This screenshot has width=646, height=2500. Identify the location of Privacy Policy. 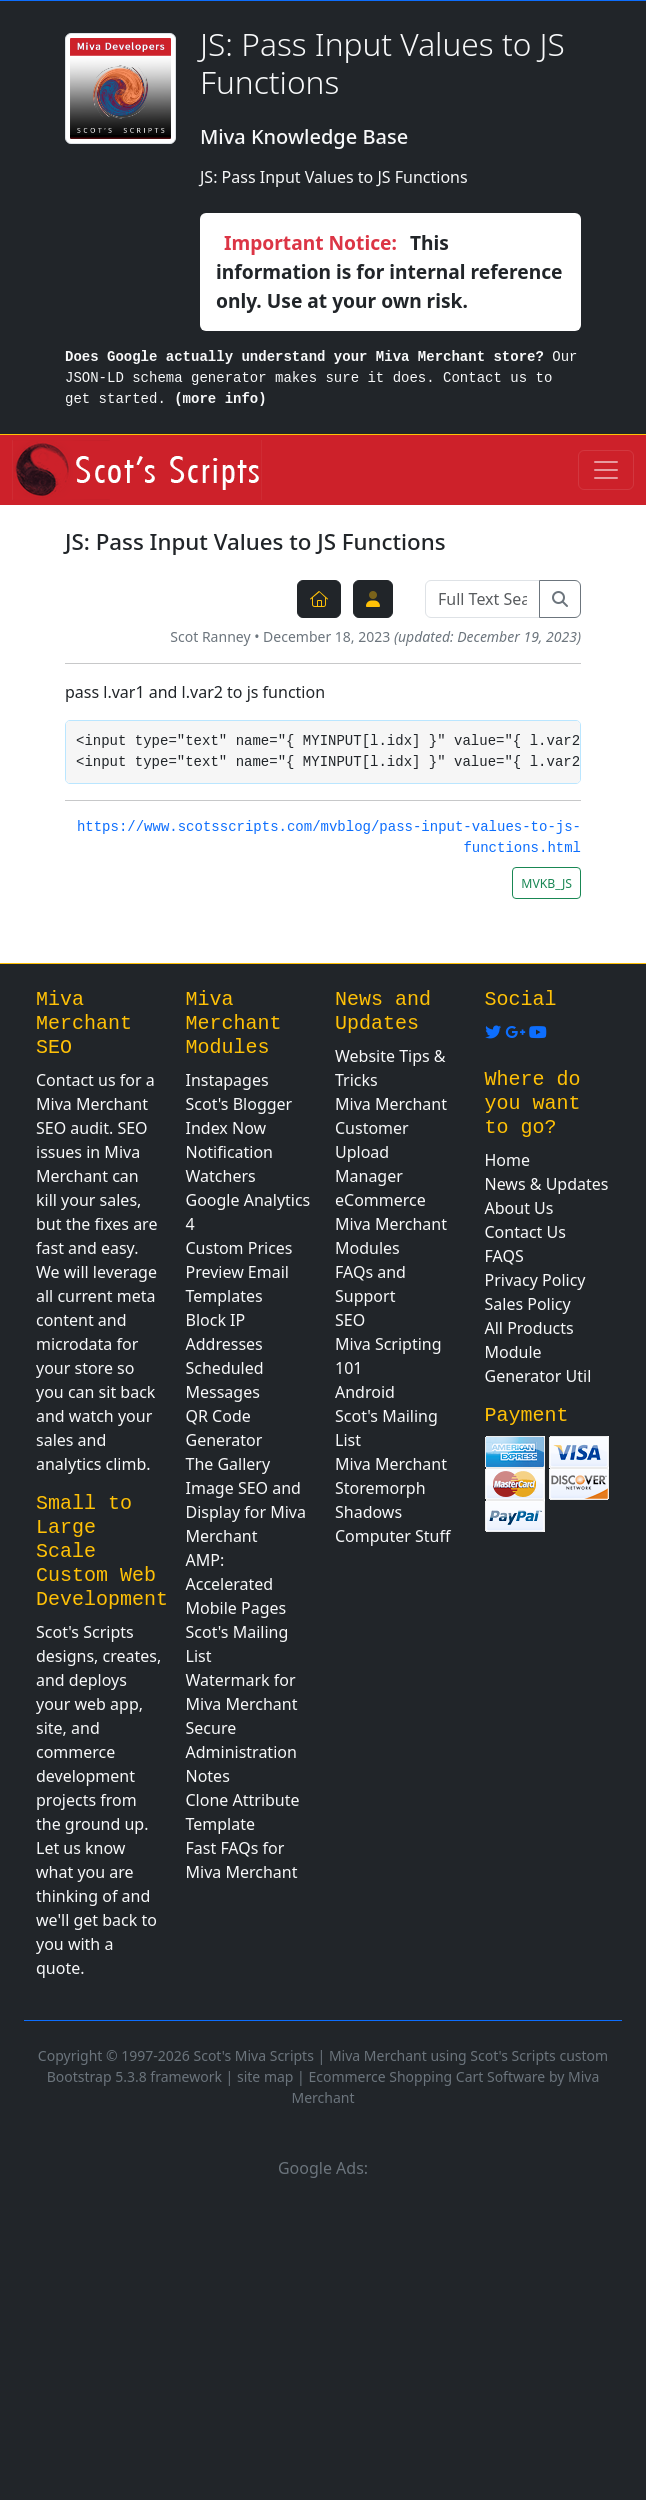
(535, 1280).